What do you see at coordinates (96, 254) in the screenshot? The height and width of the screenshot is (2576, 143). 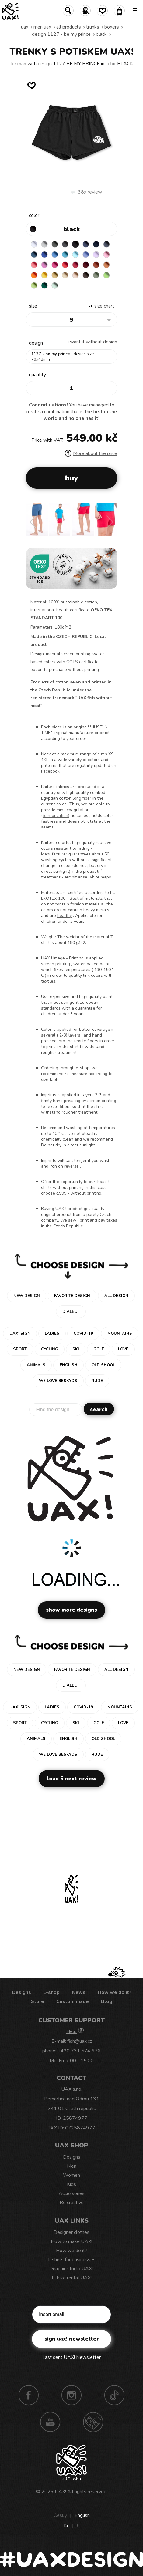 I see `LAVENDER` at bounding box center [96, 254].